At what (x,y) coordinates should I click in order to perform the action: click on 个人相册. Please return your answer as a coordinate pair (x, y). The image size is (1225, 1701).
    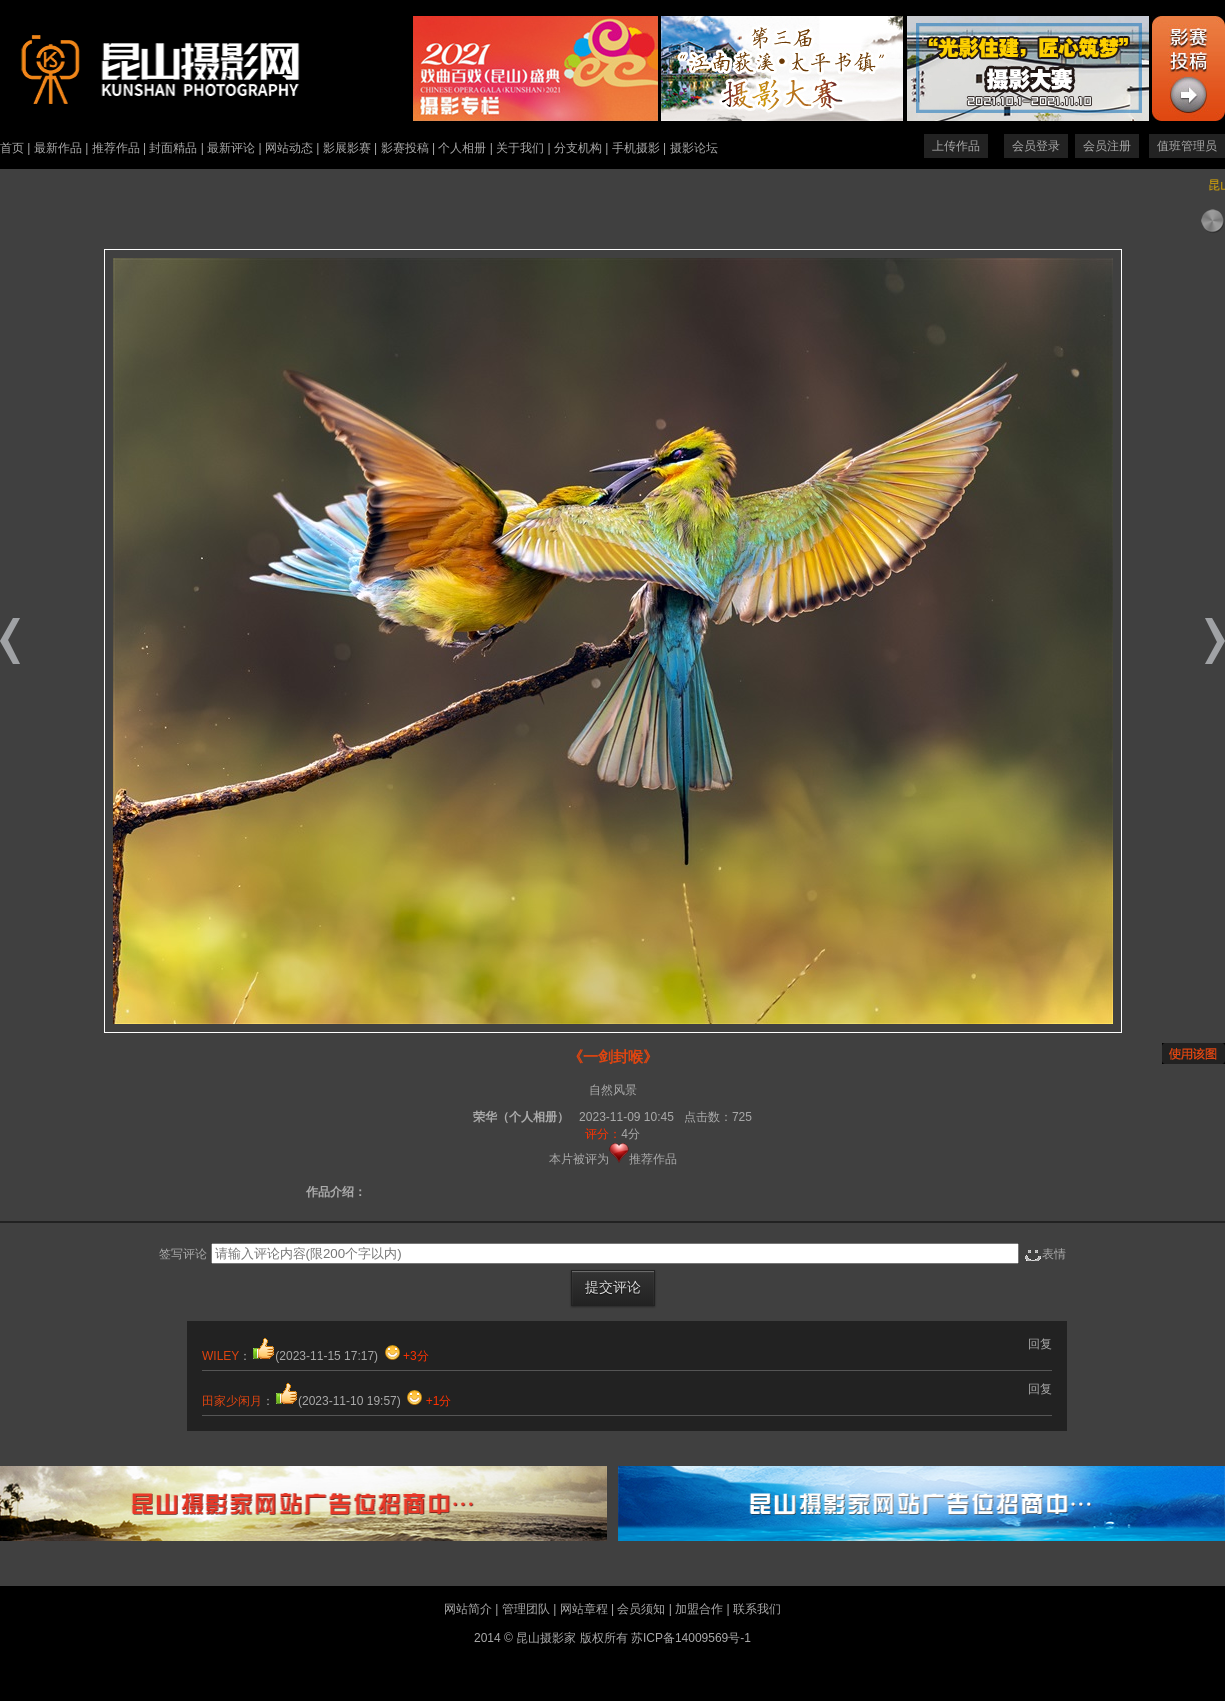
    Looking at the image, I should click on (462, 148).